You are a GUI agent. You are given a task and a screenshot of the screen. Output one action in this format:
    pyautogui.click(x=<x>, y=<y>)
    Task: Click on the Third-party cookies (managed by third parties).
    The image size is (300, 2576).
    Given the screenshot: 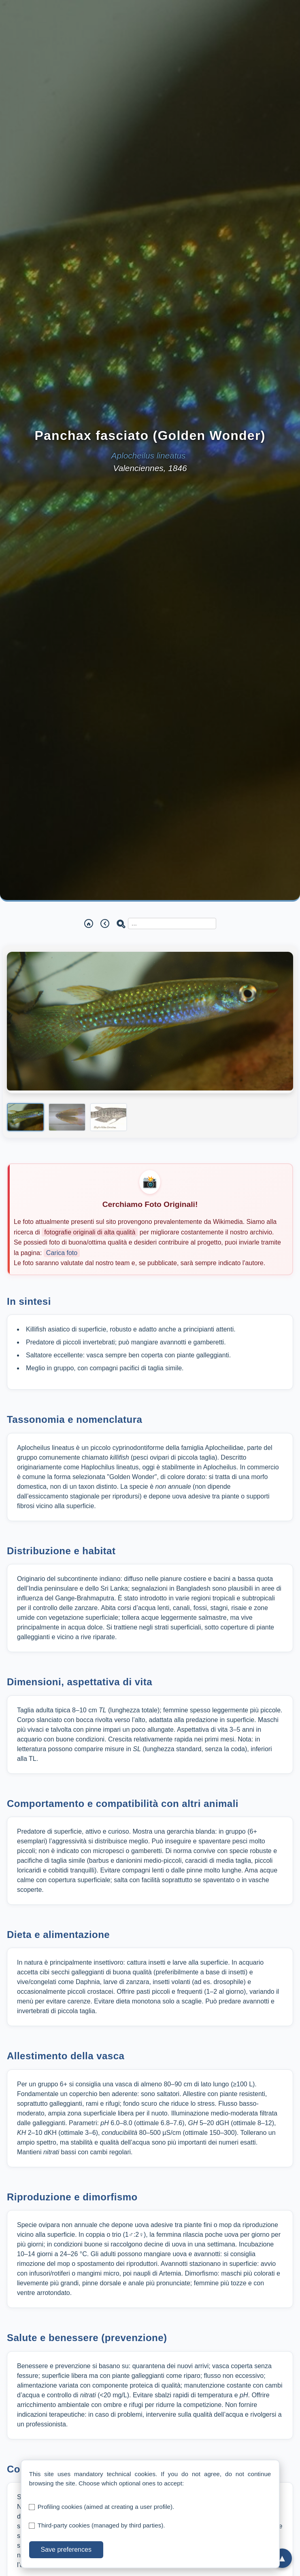 What is the action you would take?
    pyautogui.click(x=101, y=2525)
    